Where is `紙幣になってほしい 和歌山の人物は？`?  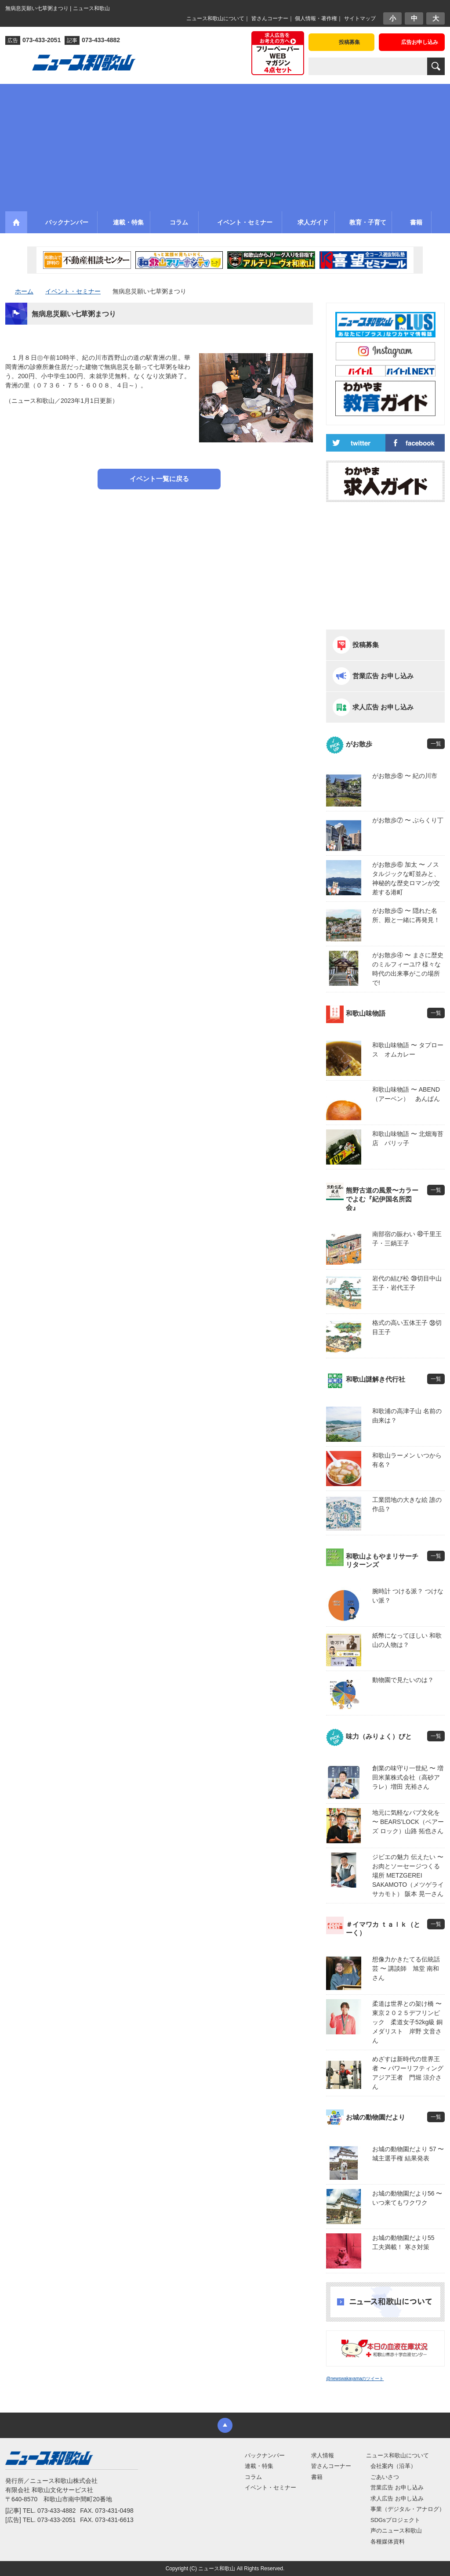 紙幣になってほしい 和歌山の人物は？ is located at coordinates (407, 1640).